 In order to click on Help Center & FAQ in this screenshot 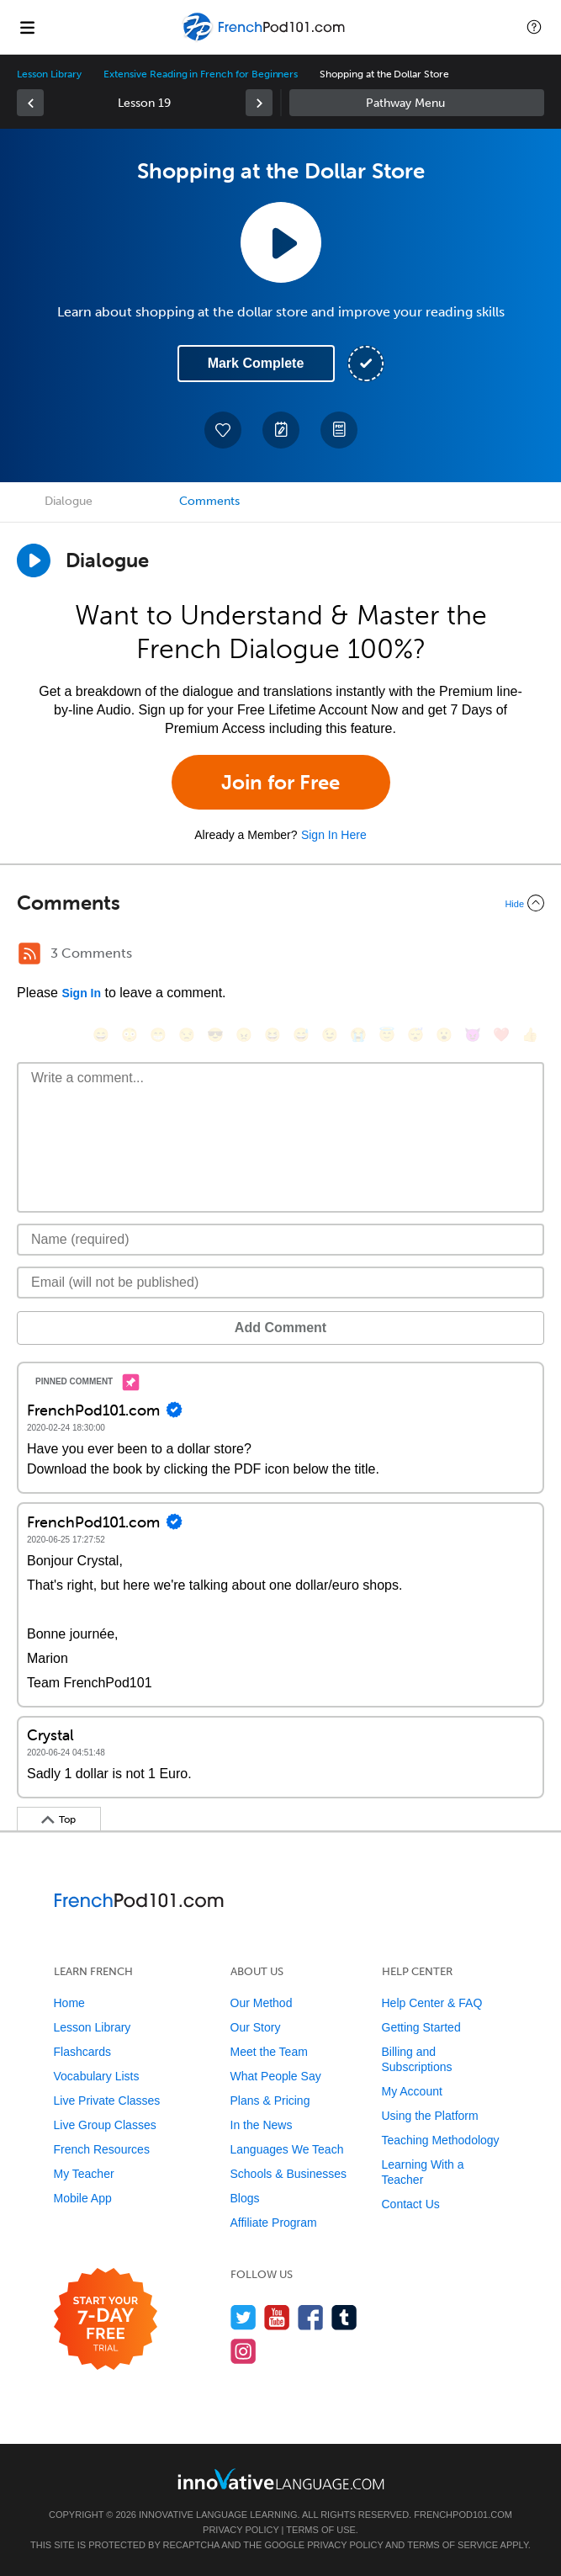, I will do `click(432, 2003)`.